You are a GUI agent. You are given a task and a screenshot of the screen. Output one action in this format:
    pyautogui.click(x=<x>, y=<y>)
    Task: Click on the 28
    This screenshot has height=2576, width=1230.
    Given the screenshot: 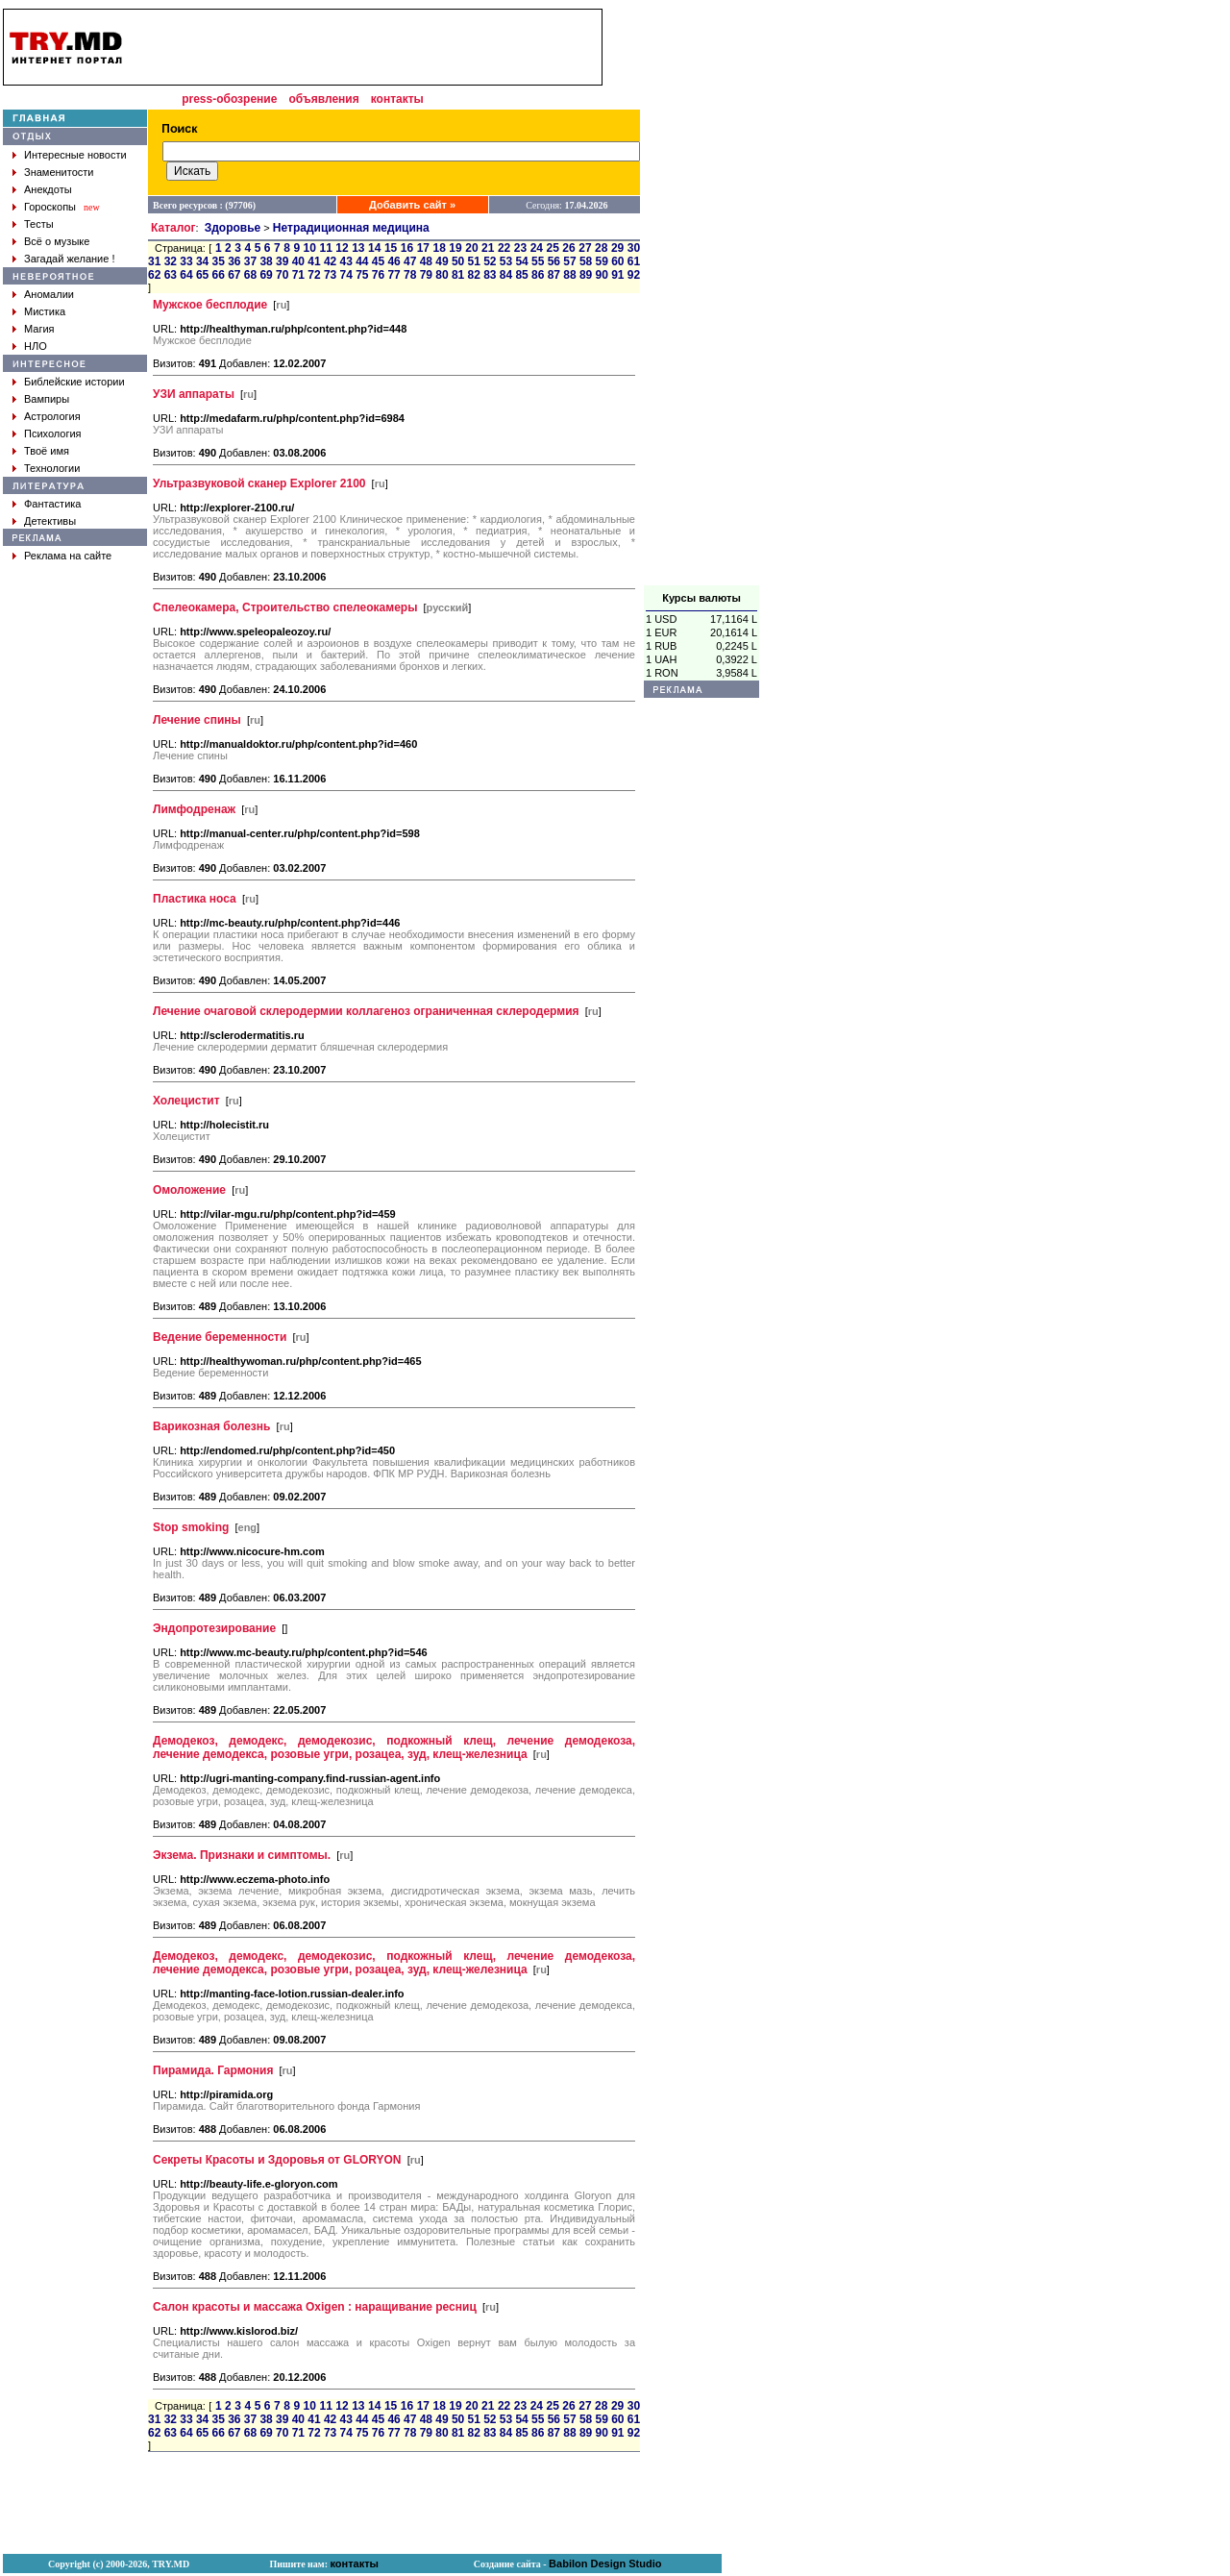 What is the action you would take?
    pyautogui.click(x=601, y=248)
    